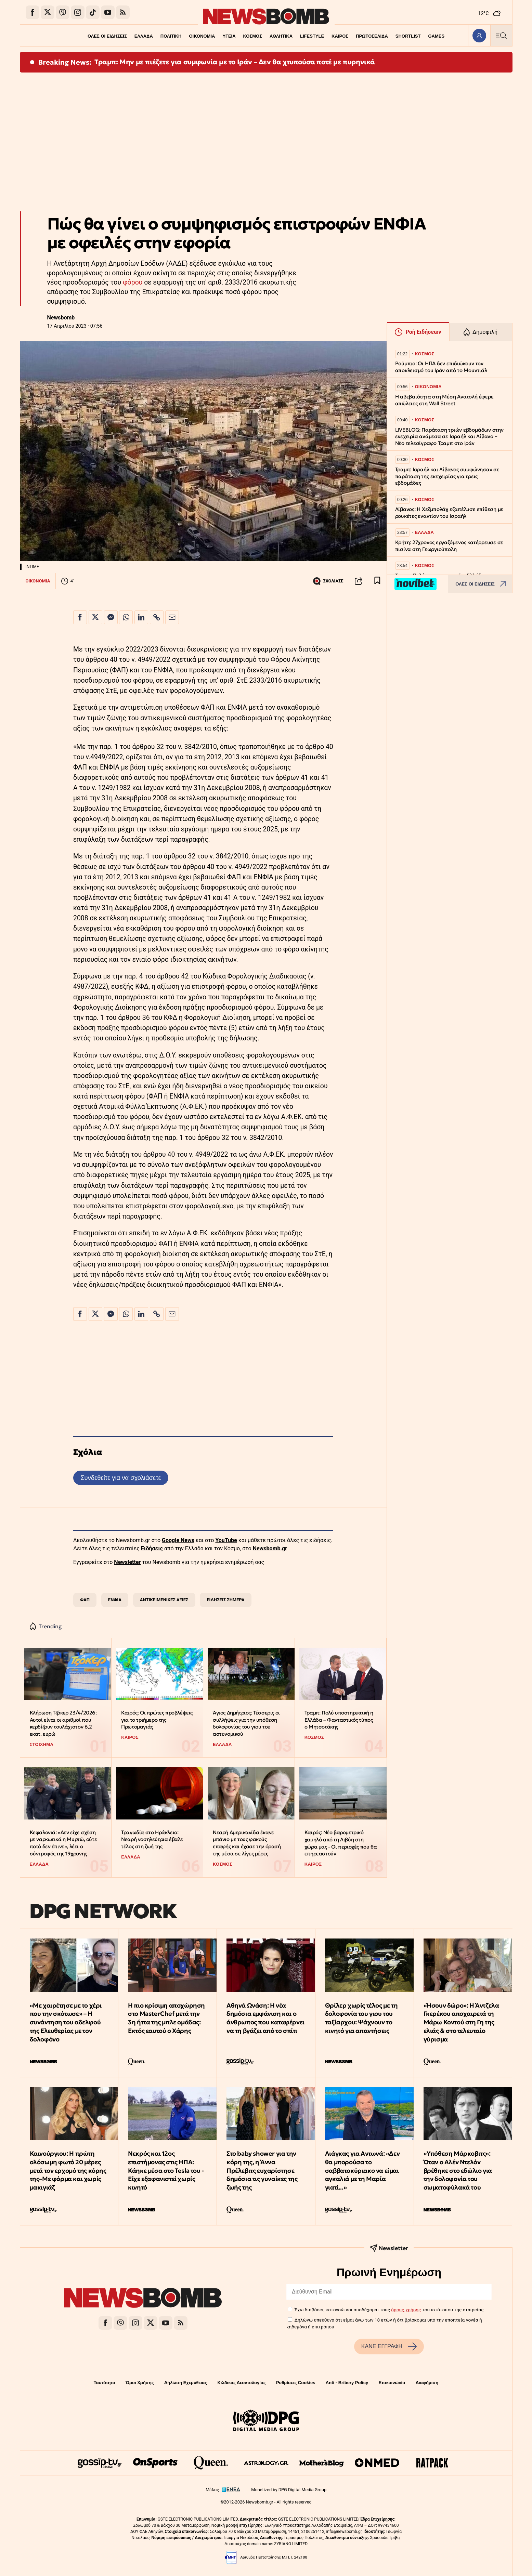 This screenshot has height=2576, width=532. Describe the element at coordinates (347, 2382) in the screenshot. I see `Anti - Bribery Policy` at that location.